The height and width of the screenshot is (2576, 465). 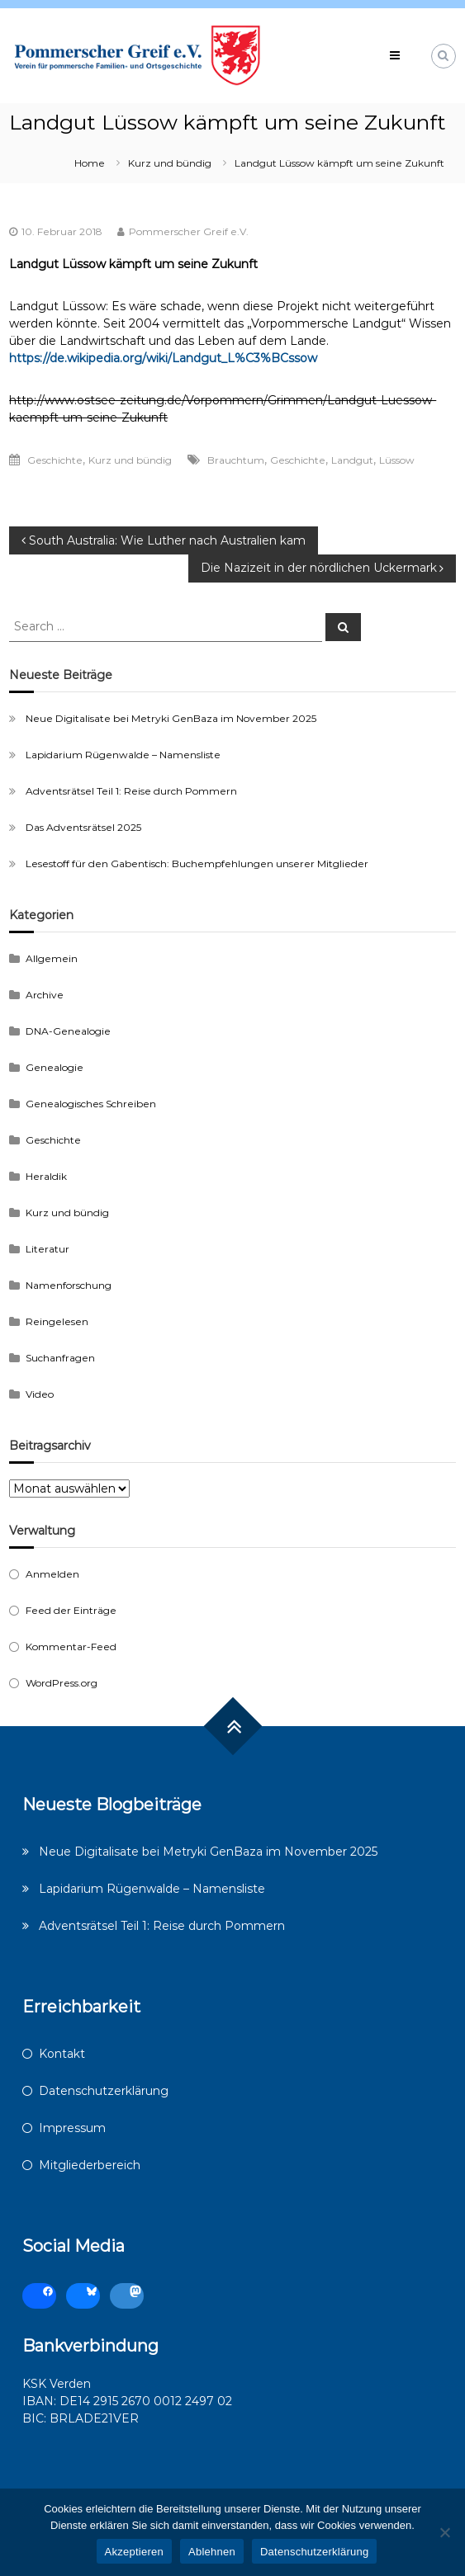 What do you see at coordinates (40, 1394) in the screenshot?
I see `Video` at bounding box center [40, 1394].